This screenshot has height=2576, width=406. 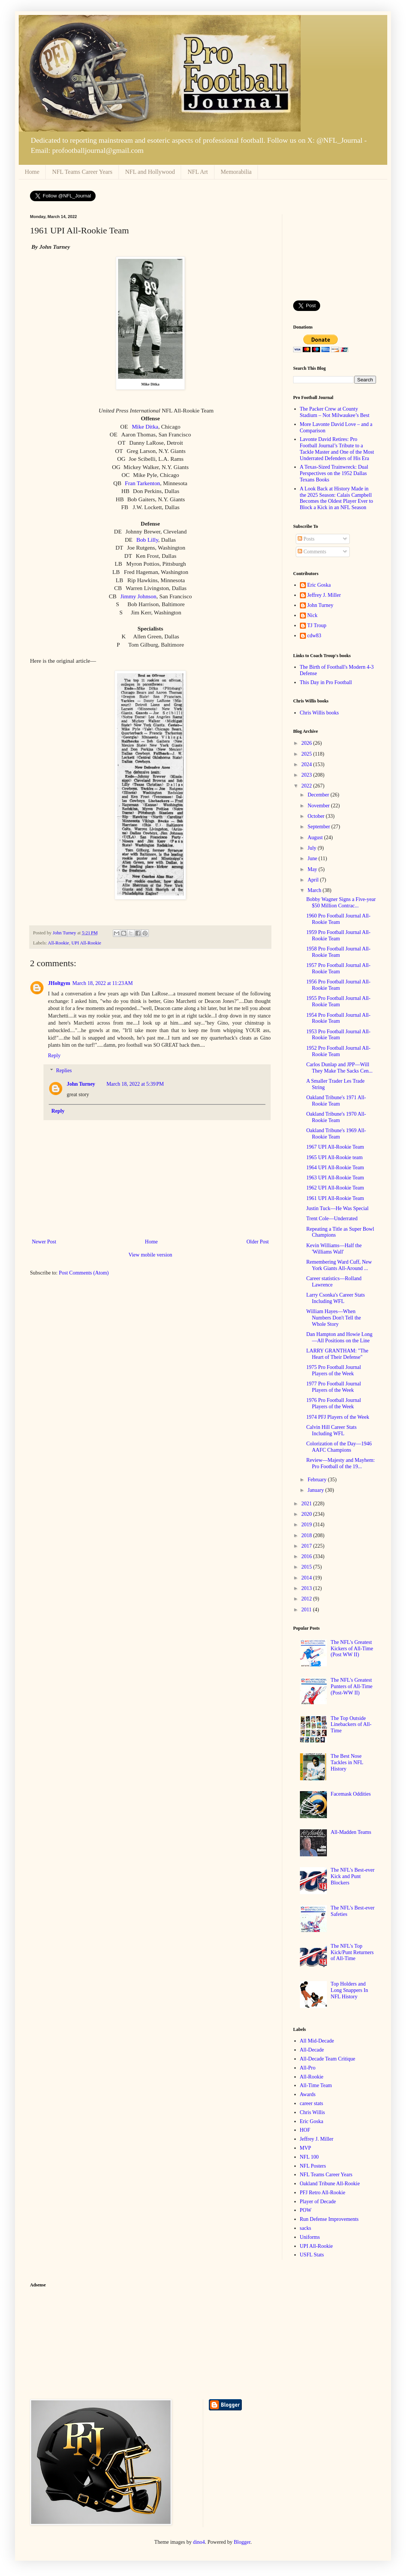 I want to click on JHoltgym, so click(x=59, y=983).